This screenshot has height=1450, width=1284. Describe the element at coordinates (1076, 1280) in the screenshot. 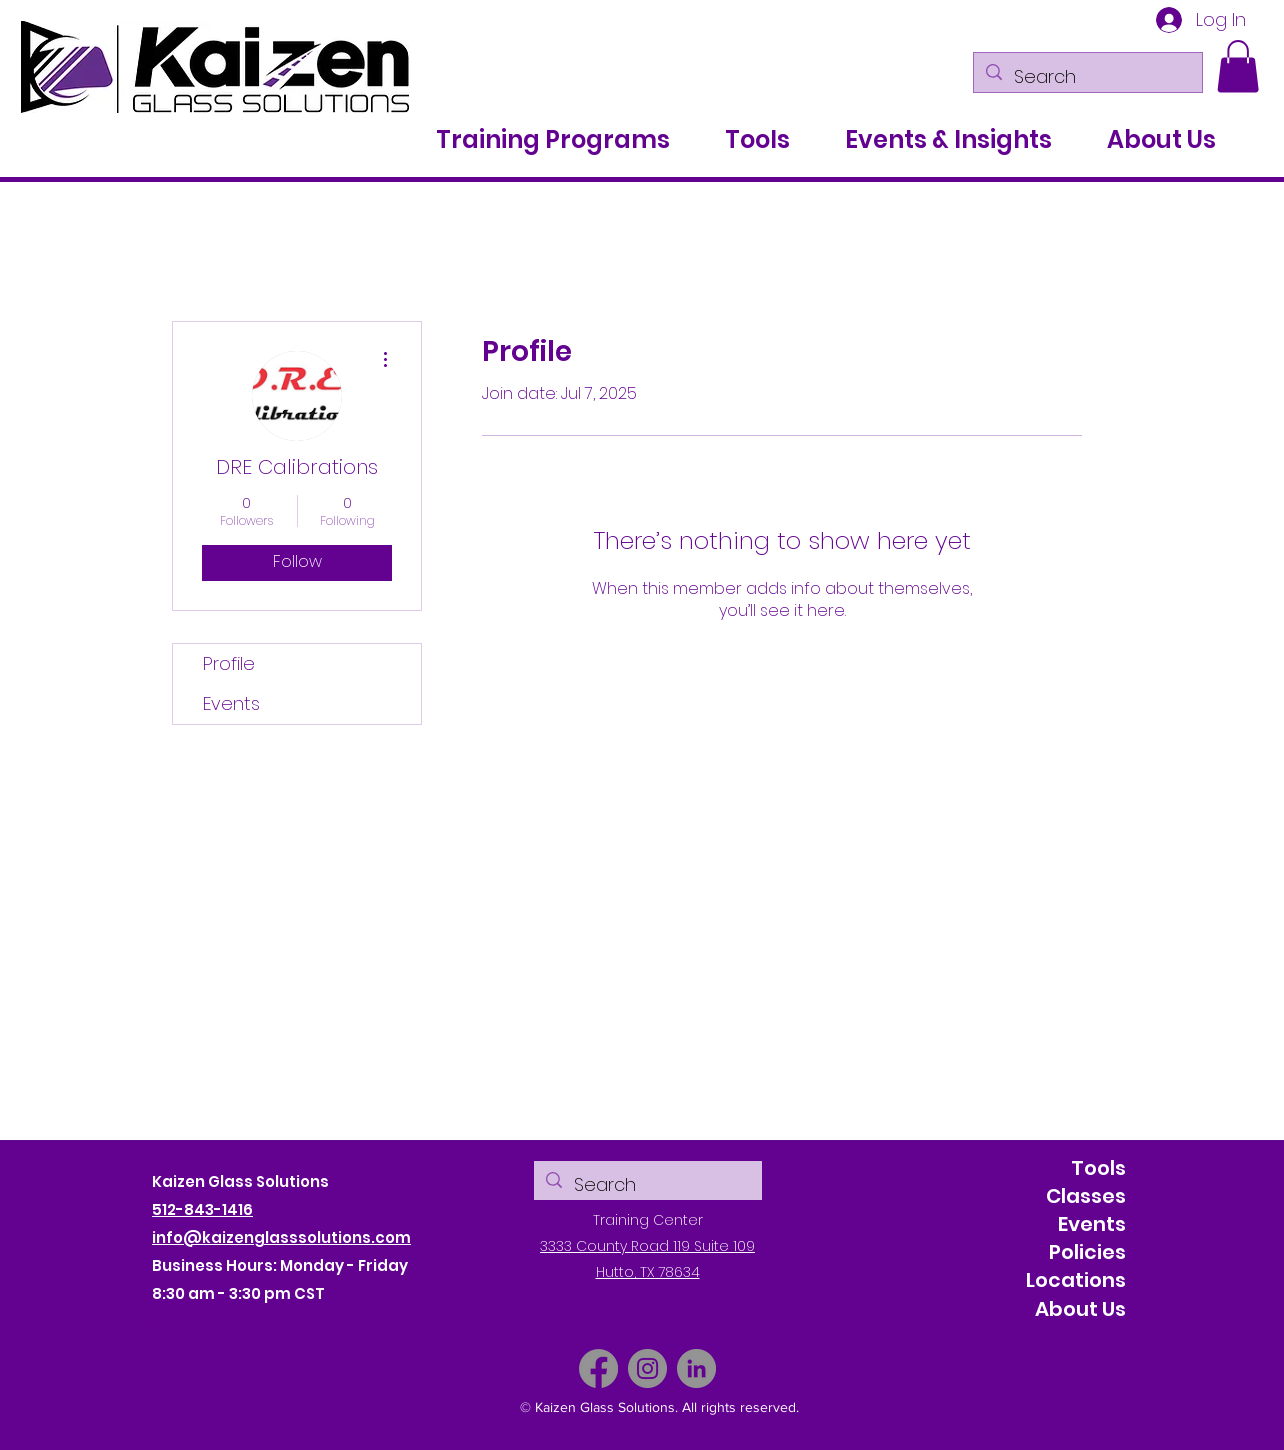

I see `Locations` at that location.